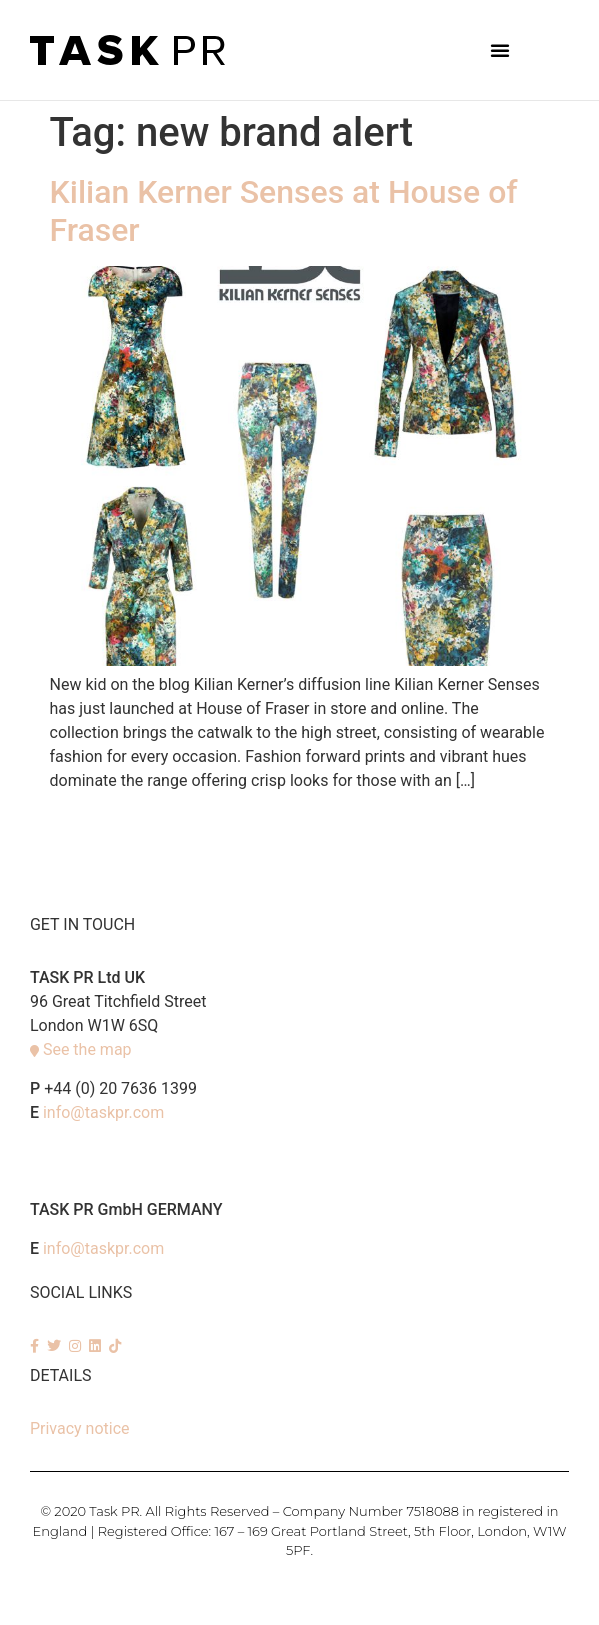 Image resolution: width=599 pixels, height=1625 pixels. What do you see at coordinates (500, 50) in the screenshot?
I see `[button]` at bounding box center [500, 50].